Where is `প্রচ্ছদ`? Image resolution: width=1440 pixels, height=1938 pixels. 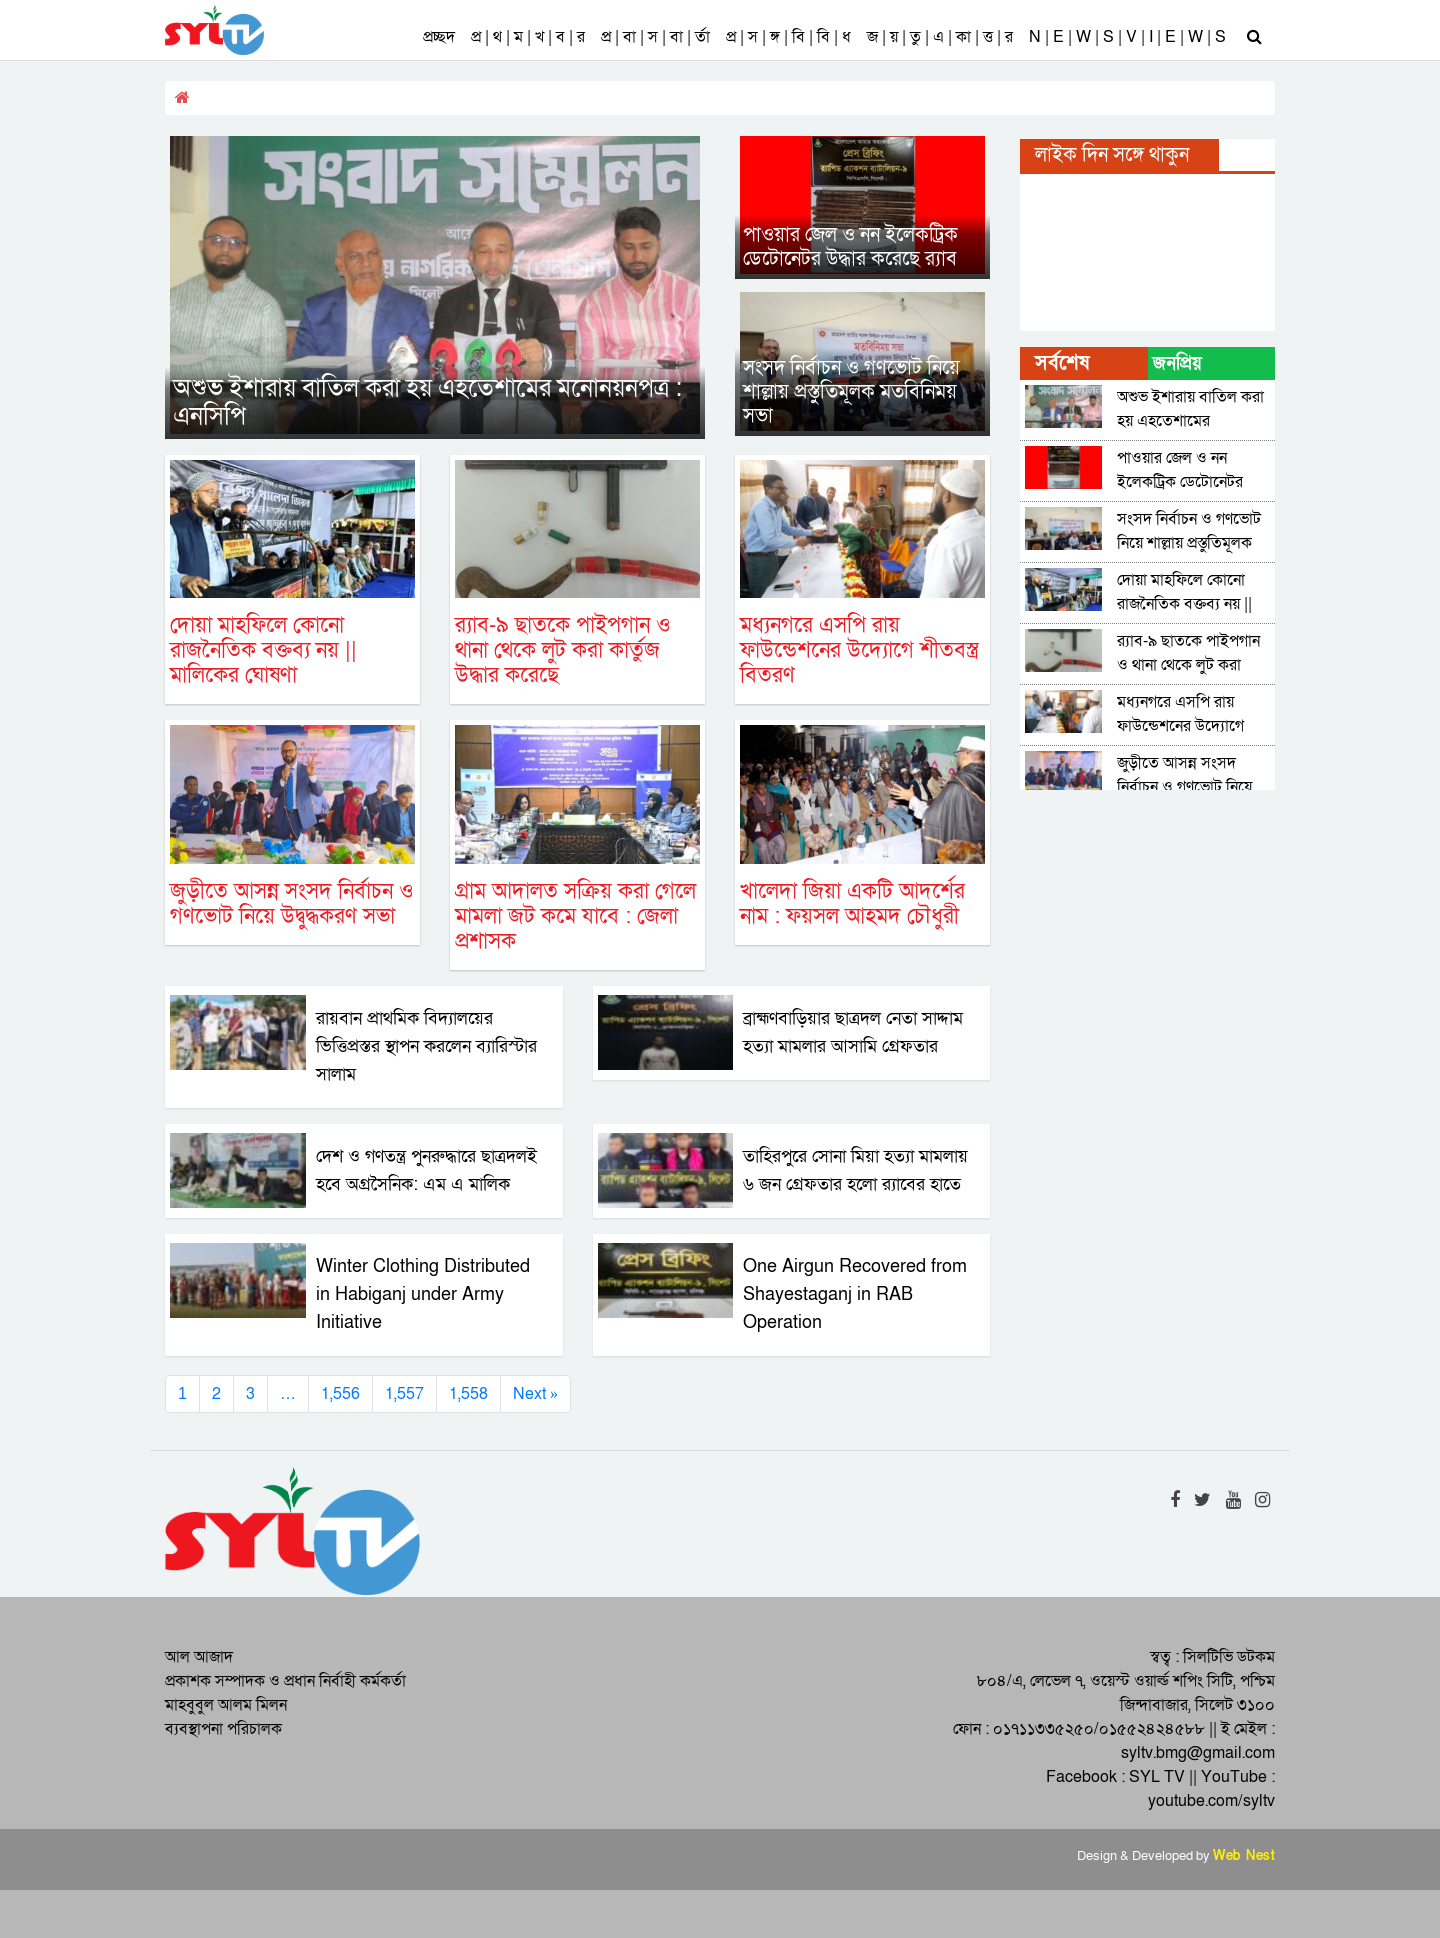 প্রচ্ছদ is located at coordinates (439, 37).